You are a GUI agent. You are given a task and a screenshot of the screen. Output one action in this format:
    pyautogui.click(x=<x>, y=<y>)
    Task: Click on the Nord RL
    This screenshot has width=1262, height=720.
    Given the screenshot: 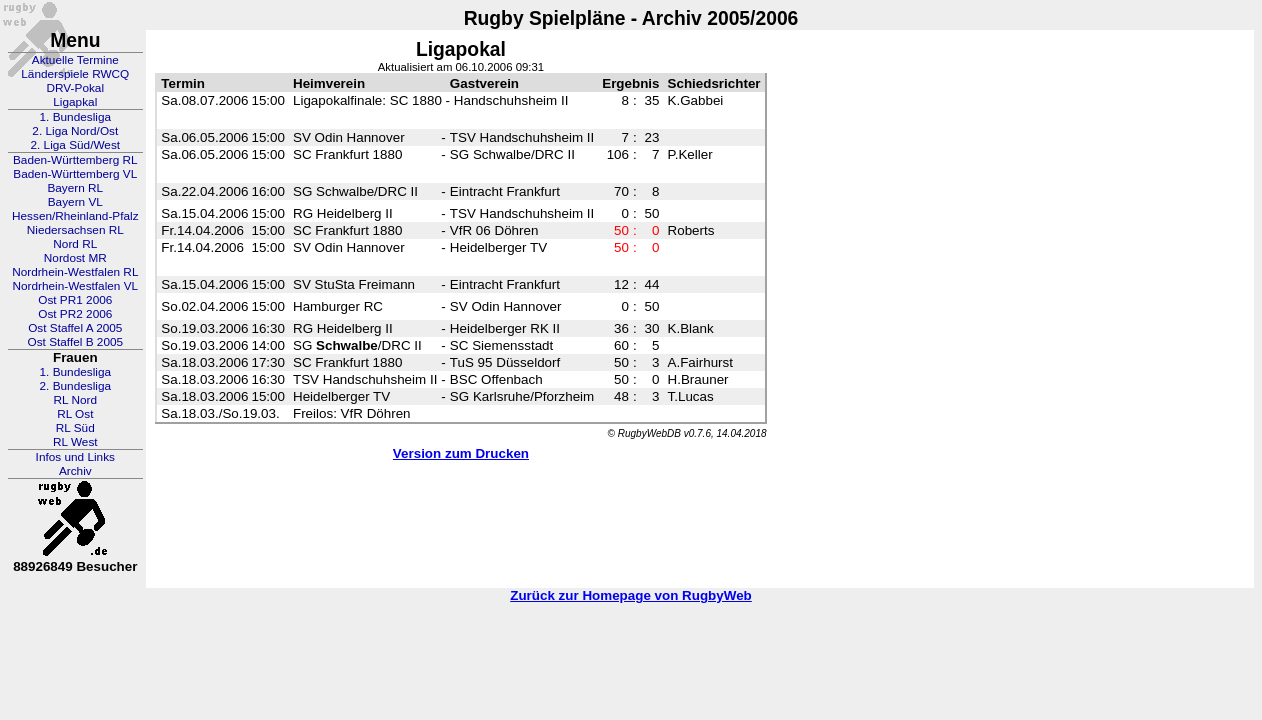 What is the action you would take?
    pyautogui.click(x=75, y=244)
    